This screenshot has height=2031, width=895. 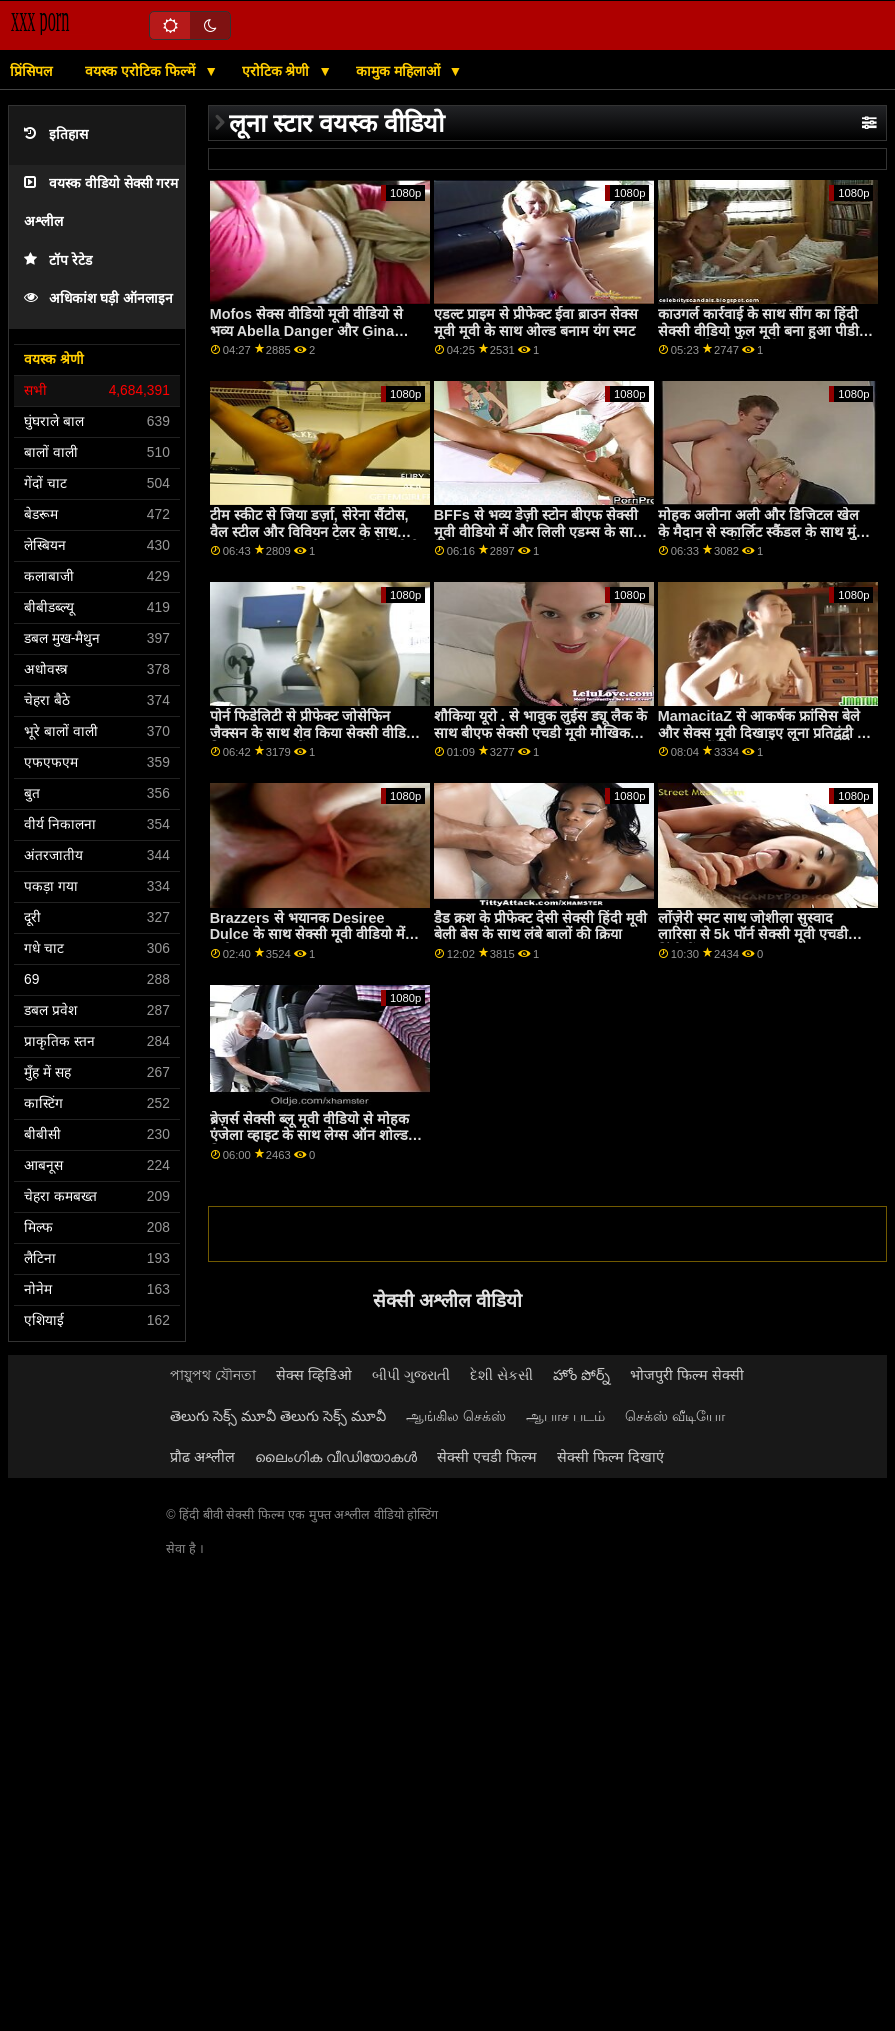 I want to click on भोजपुरी फिल्म सेक्सी, so click(x=687, y=1375).